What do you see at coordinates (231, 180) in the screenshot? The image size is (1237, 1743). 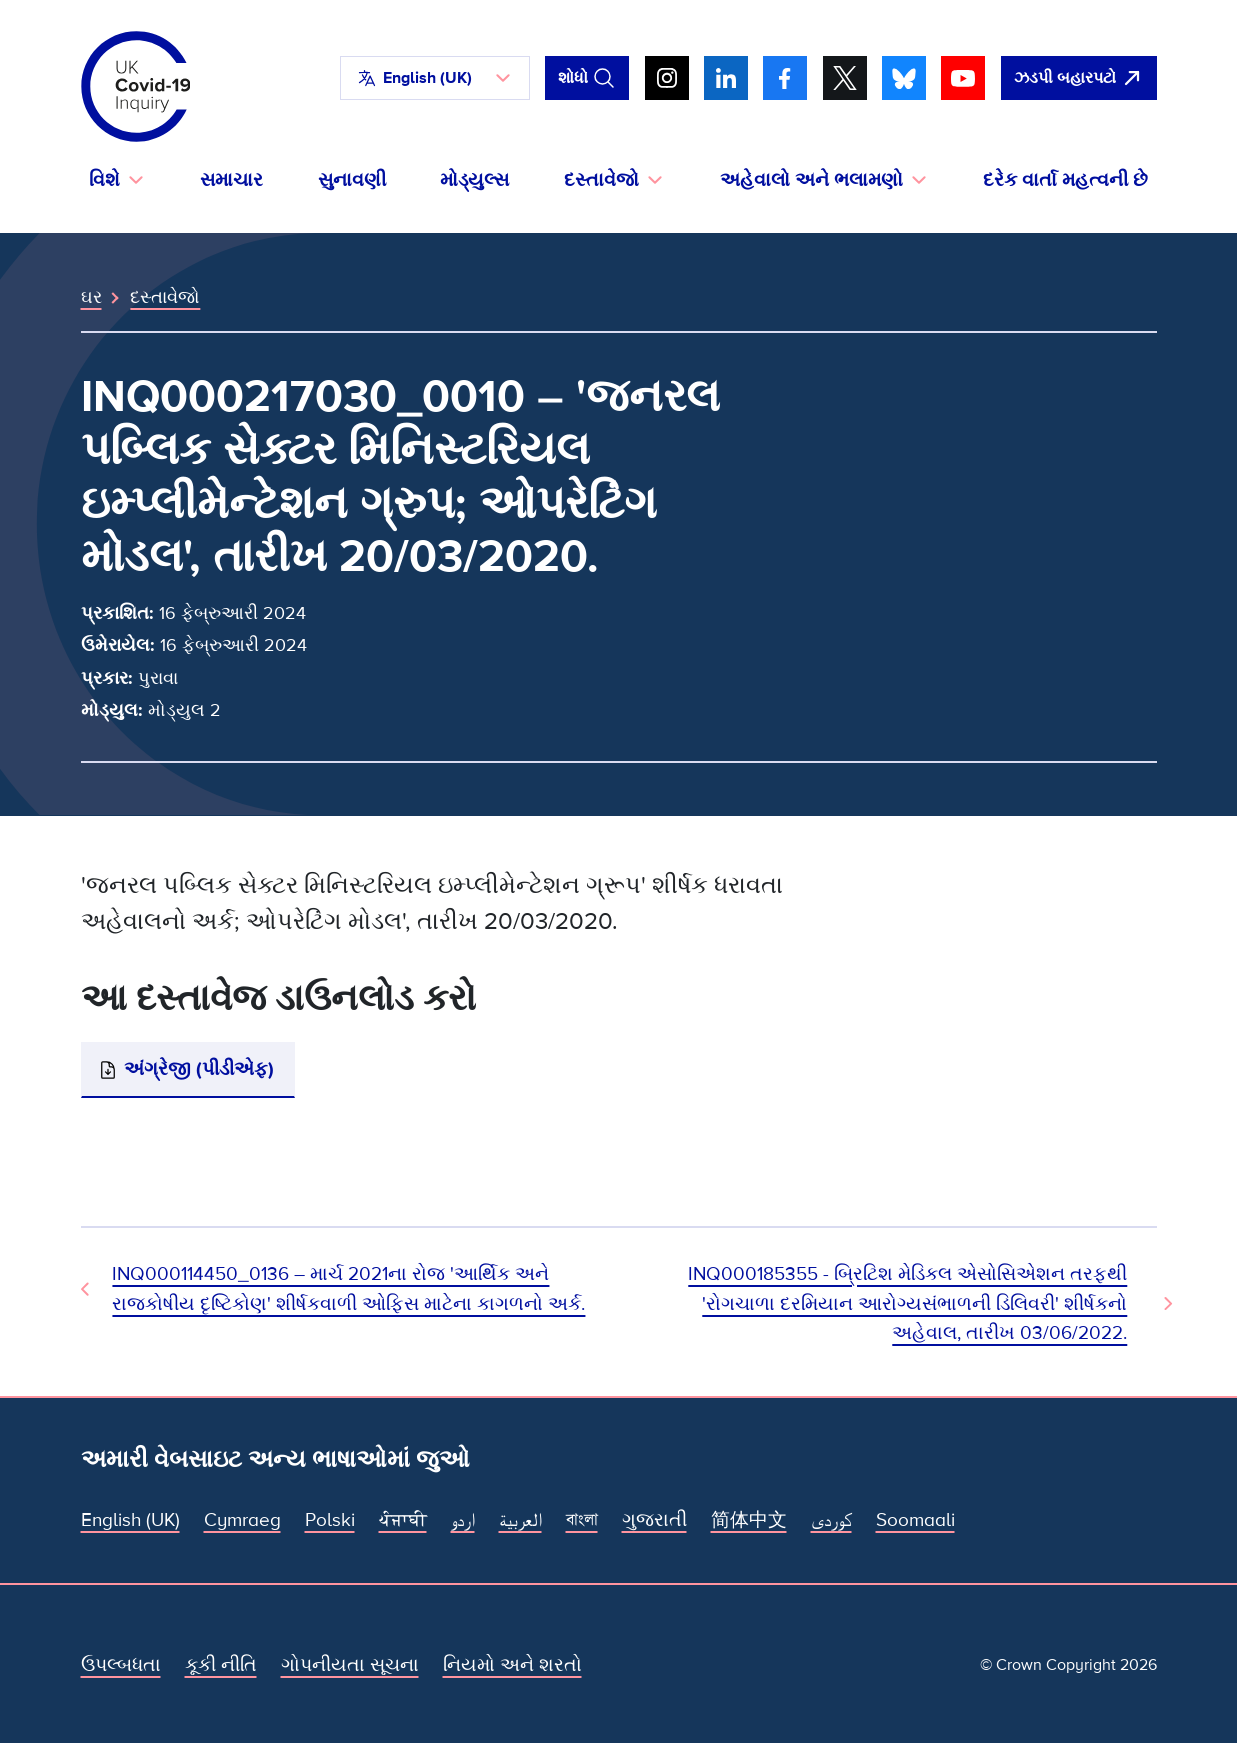 I see `સમાચાર` at bounding box center [231, 180].